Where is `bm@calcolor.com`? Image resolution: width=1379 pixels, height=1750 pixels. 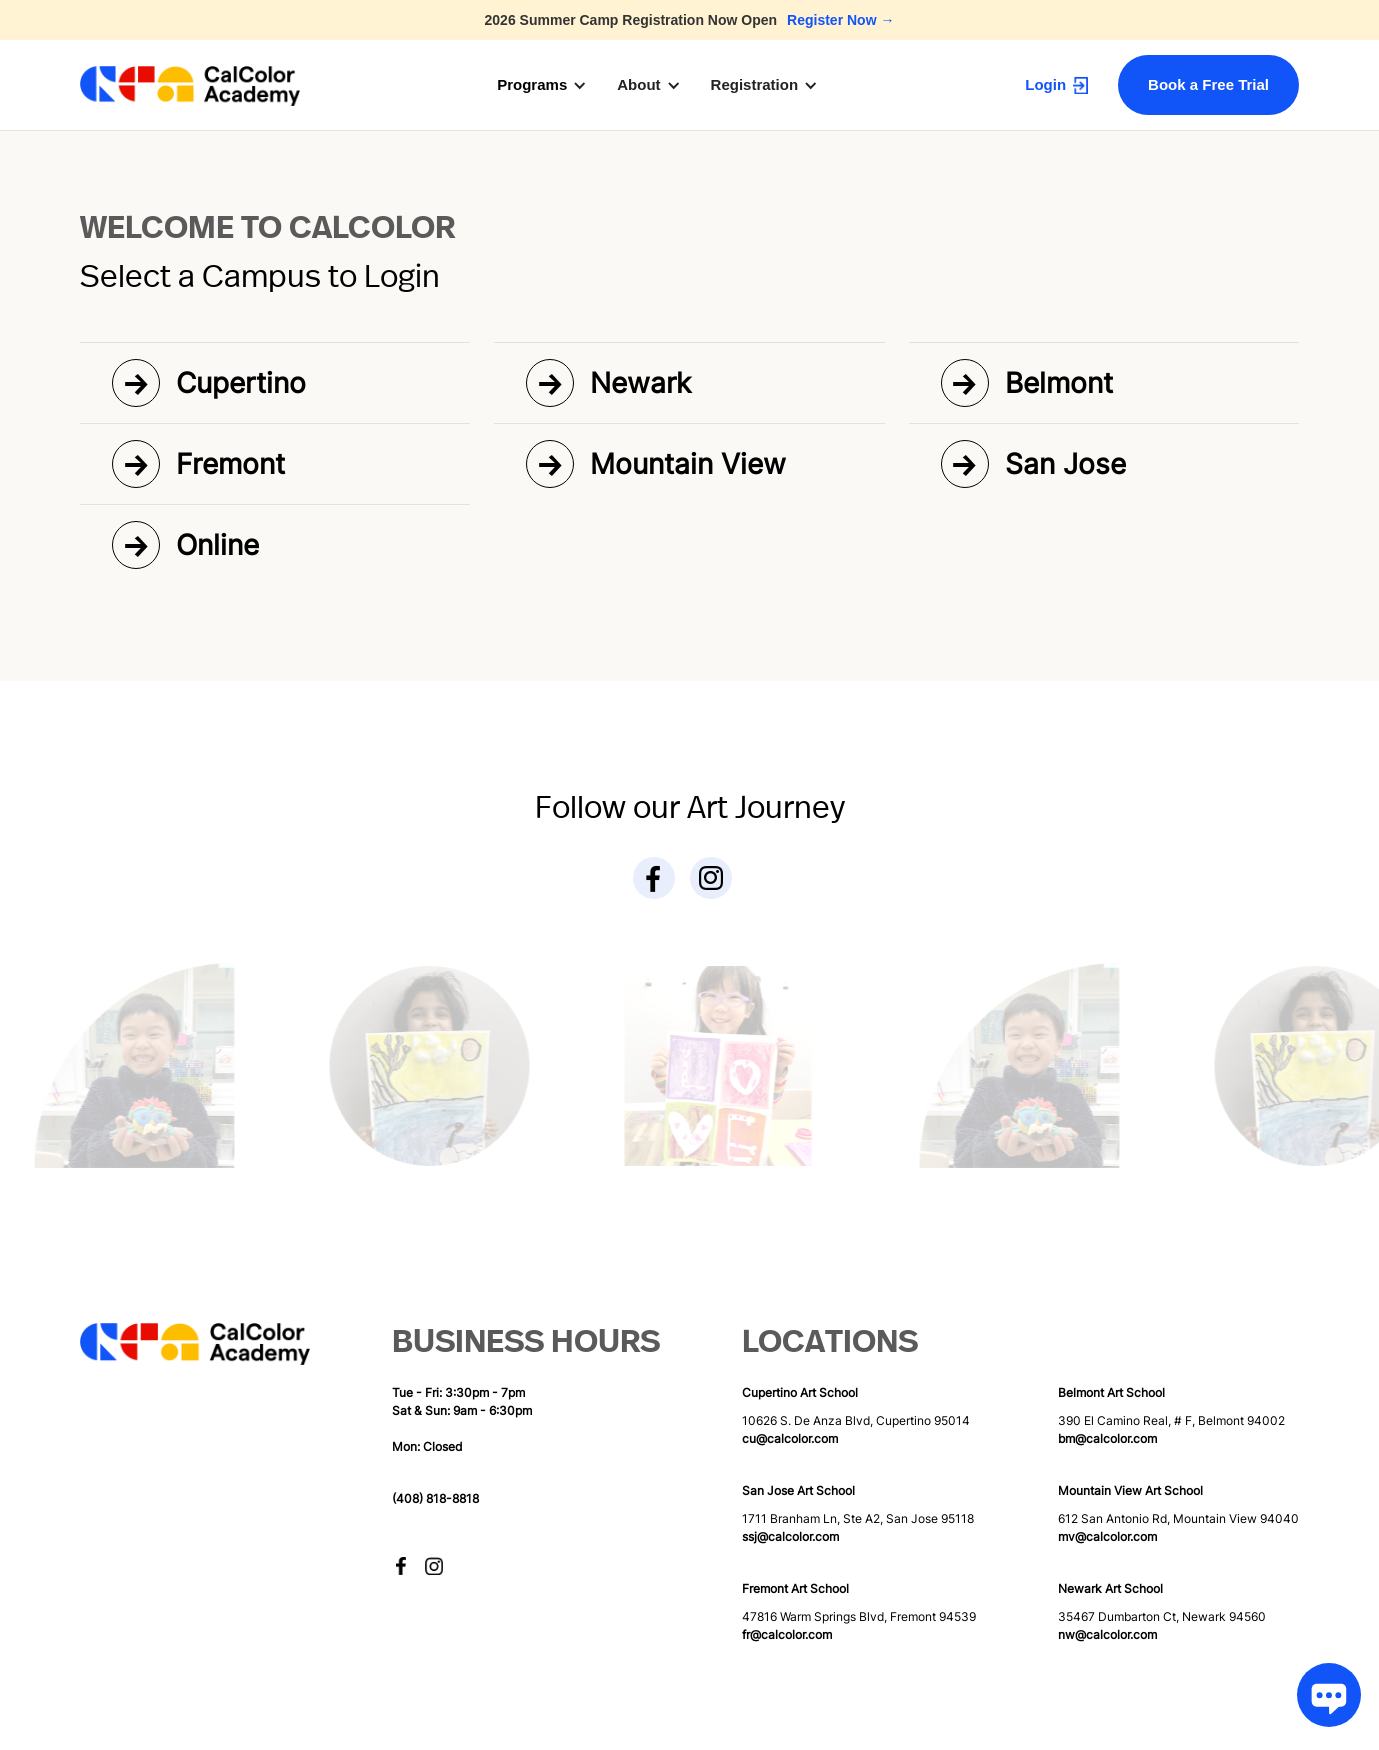
bm@calcolor.com is located at coordinates (1107, 1438).